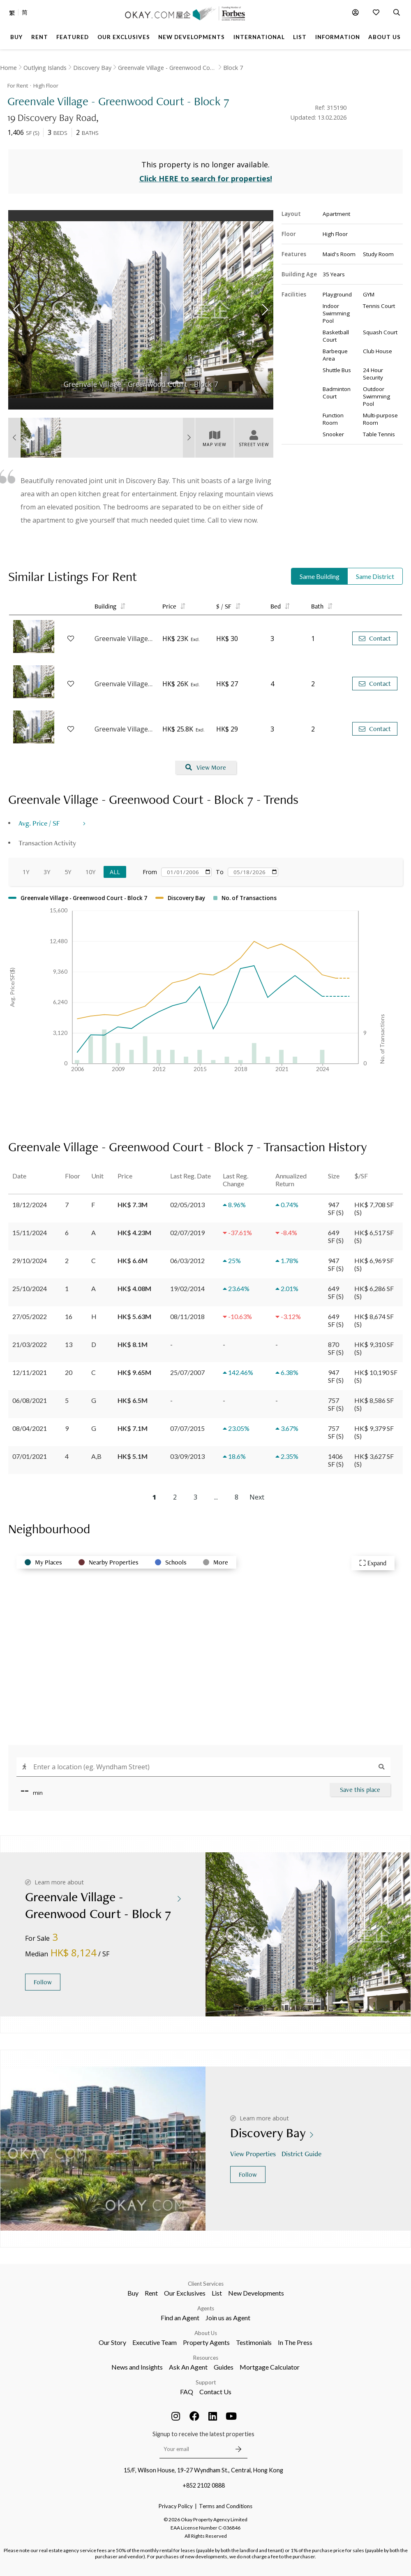 This screenshot has height=2576, width=411. I want to click on Buy, so click(133, 2293).